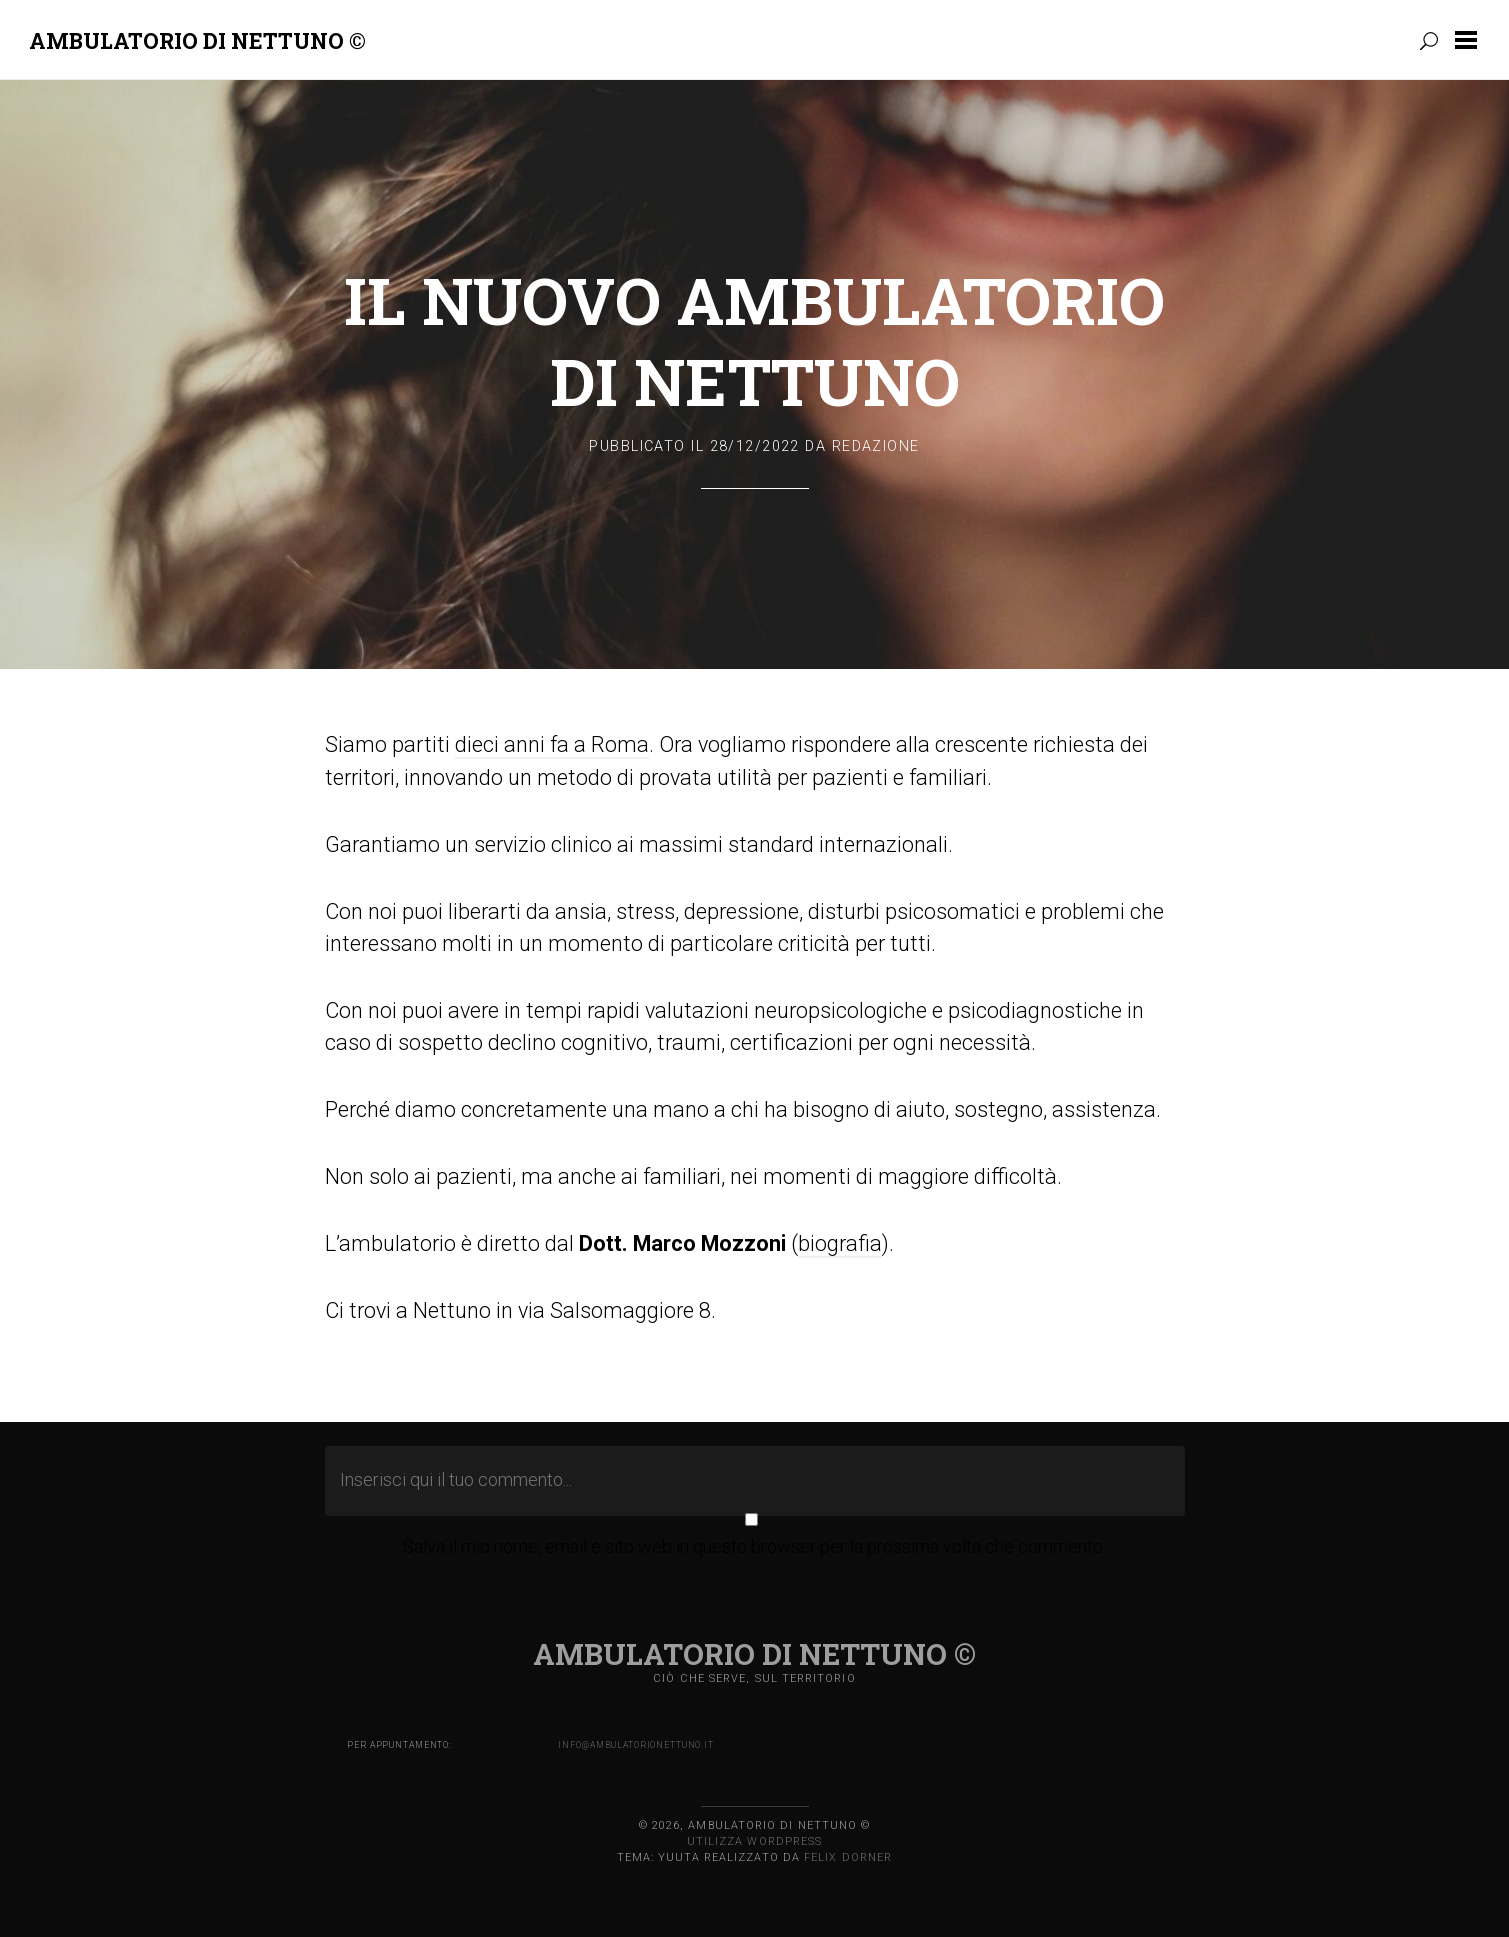  Describe the element at coordinates (754, 340) in the screenshot. I see `Il nuovo ambulatorio di Nettuno` at that location.